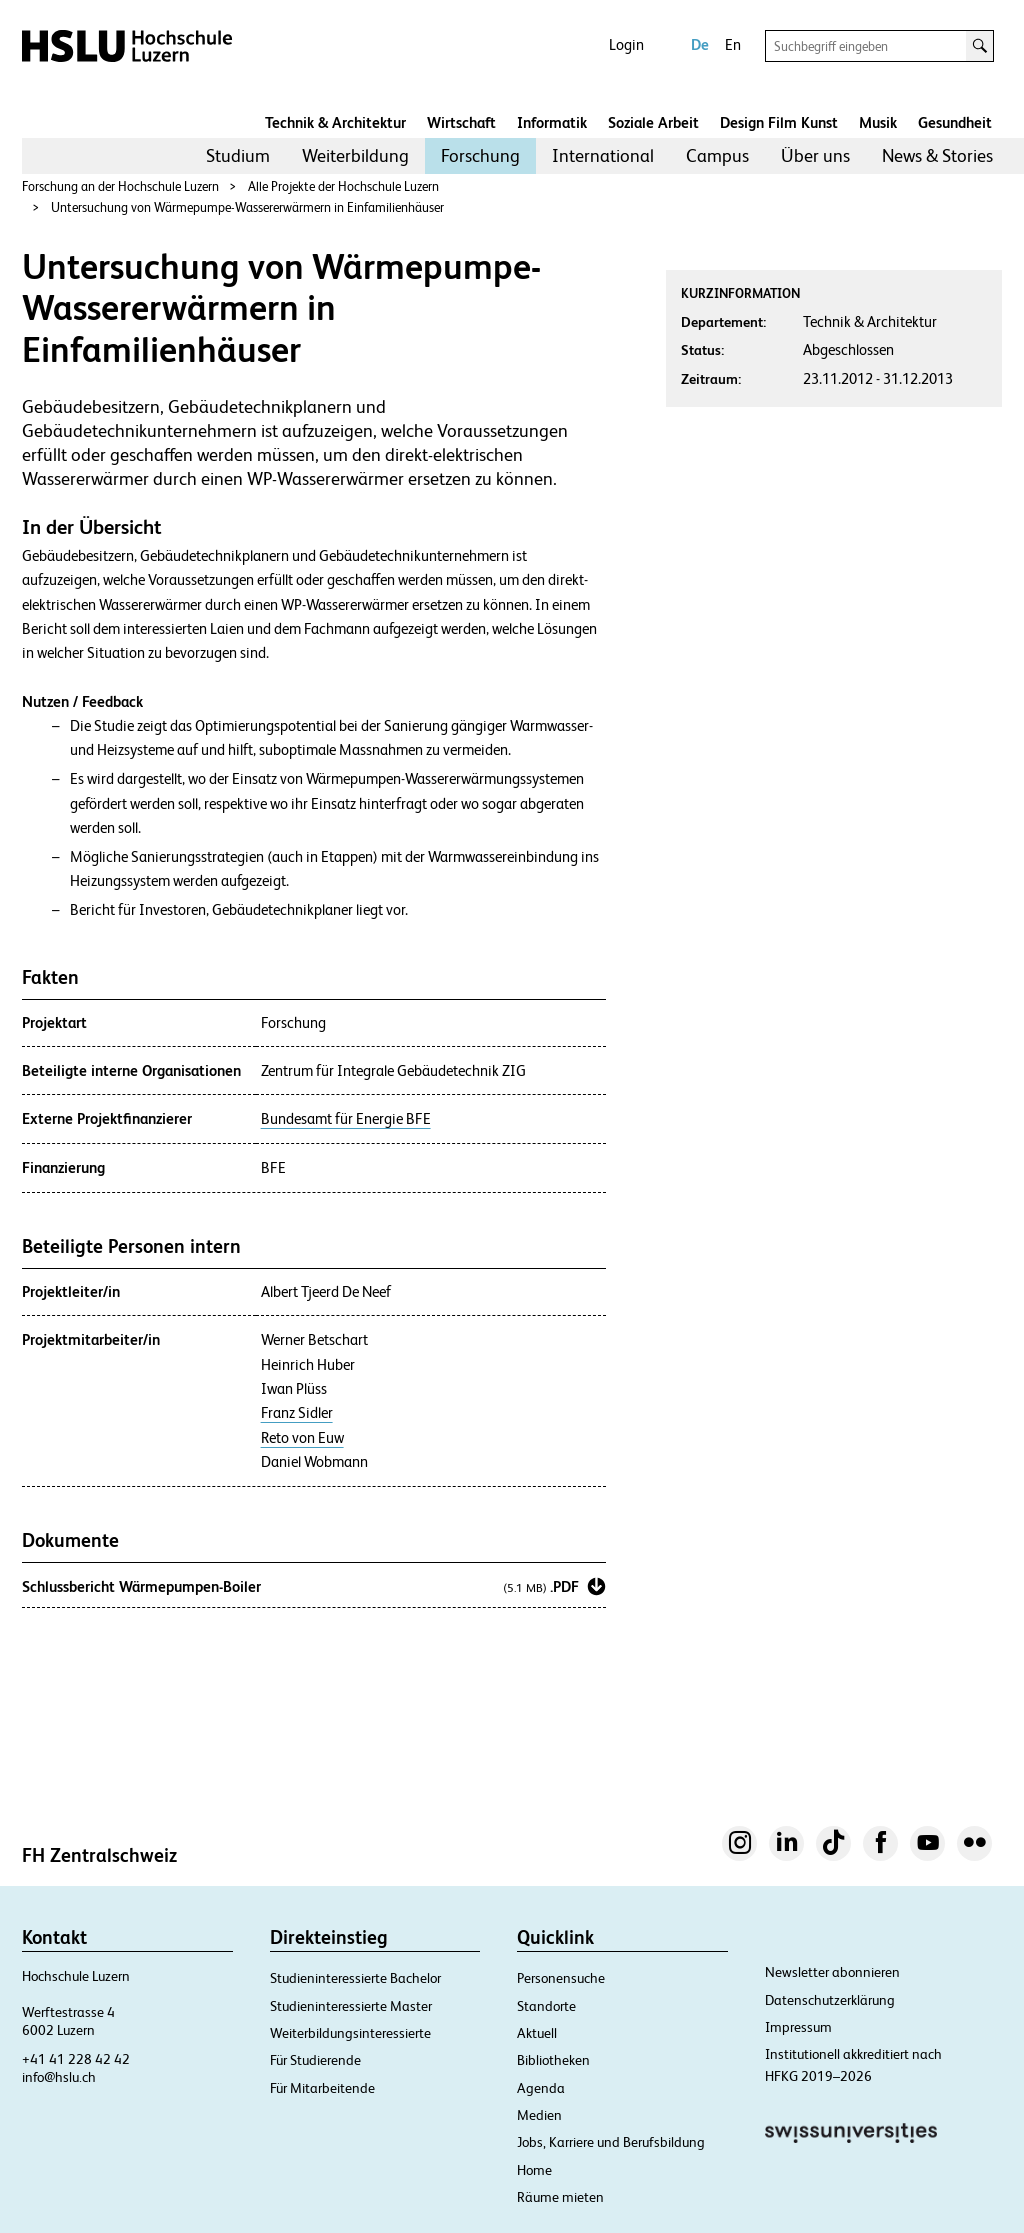 The image size is (1024, 2233). Describe the element at coordinates (779, 122) in the screenshot. I see `Design Film Kunst` at that location.